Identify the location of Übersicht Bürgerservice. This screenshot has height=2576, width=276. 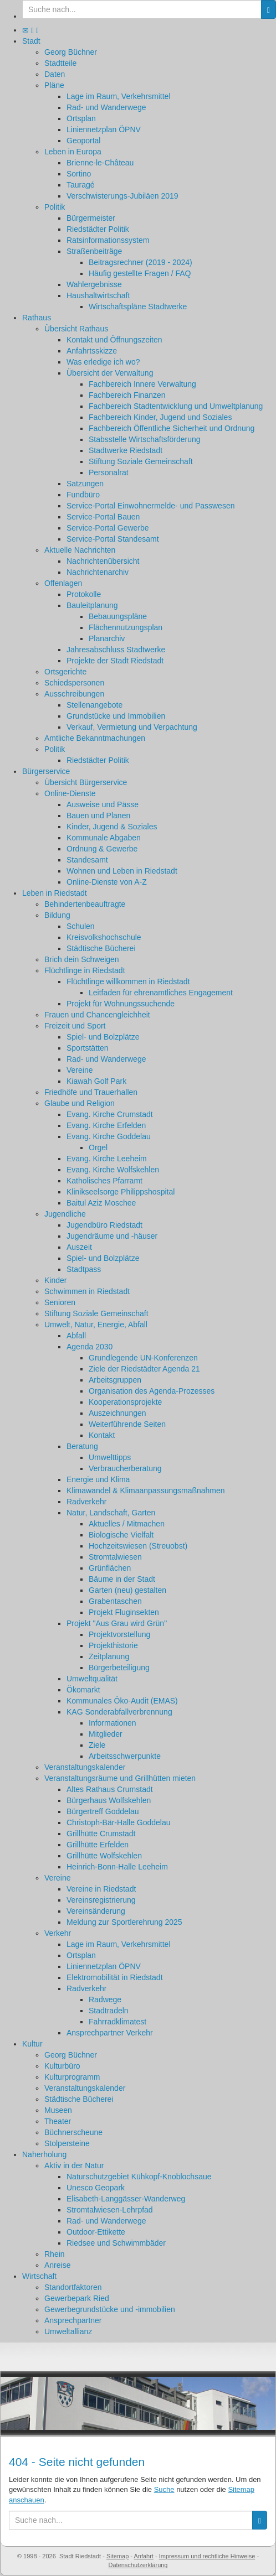
(85, 782).